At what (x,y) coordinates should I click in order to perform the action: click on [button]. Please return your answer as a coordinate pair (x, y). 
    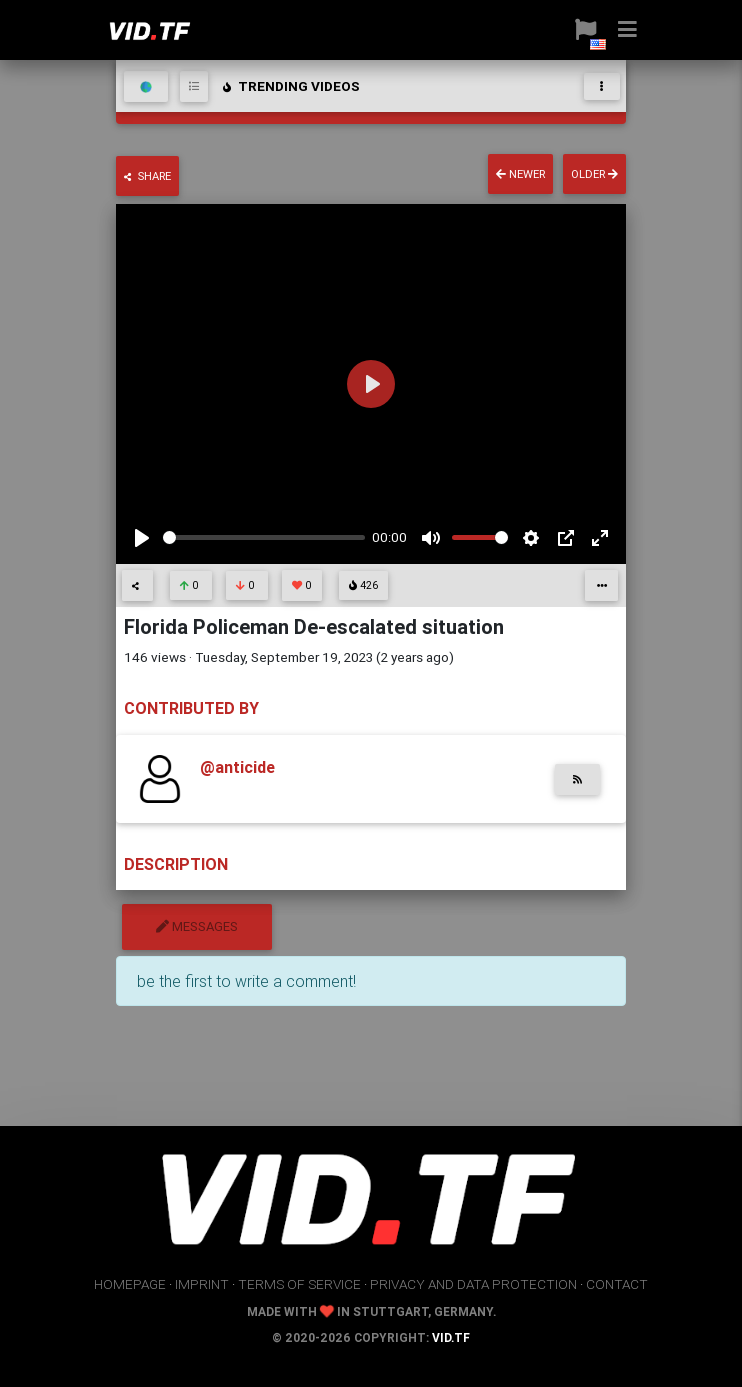
    Looking at the image, I should click on (585, 30).